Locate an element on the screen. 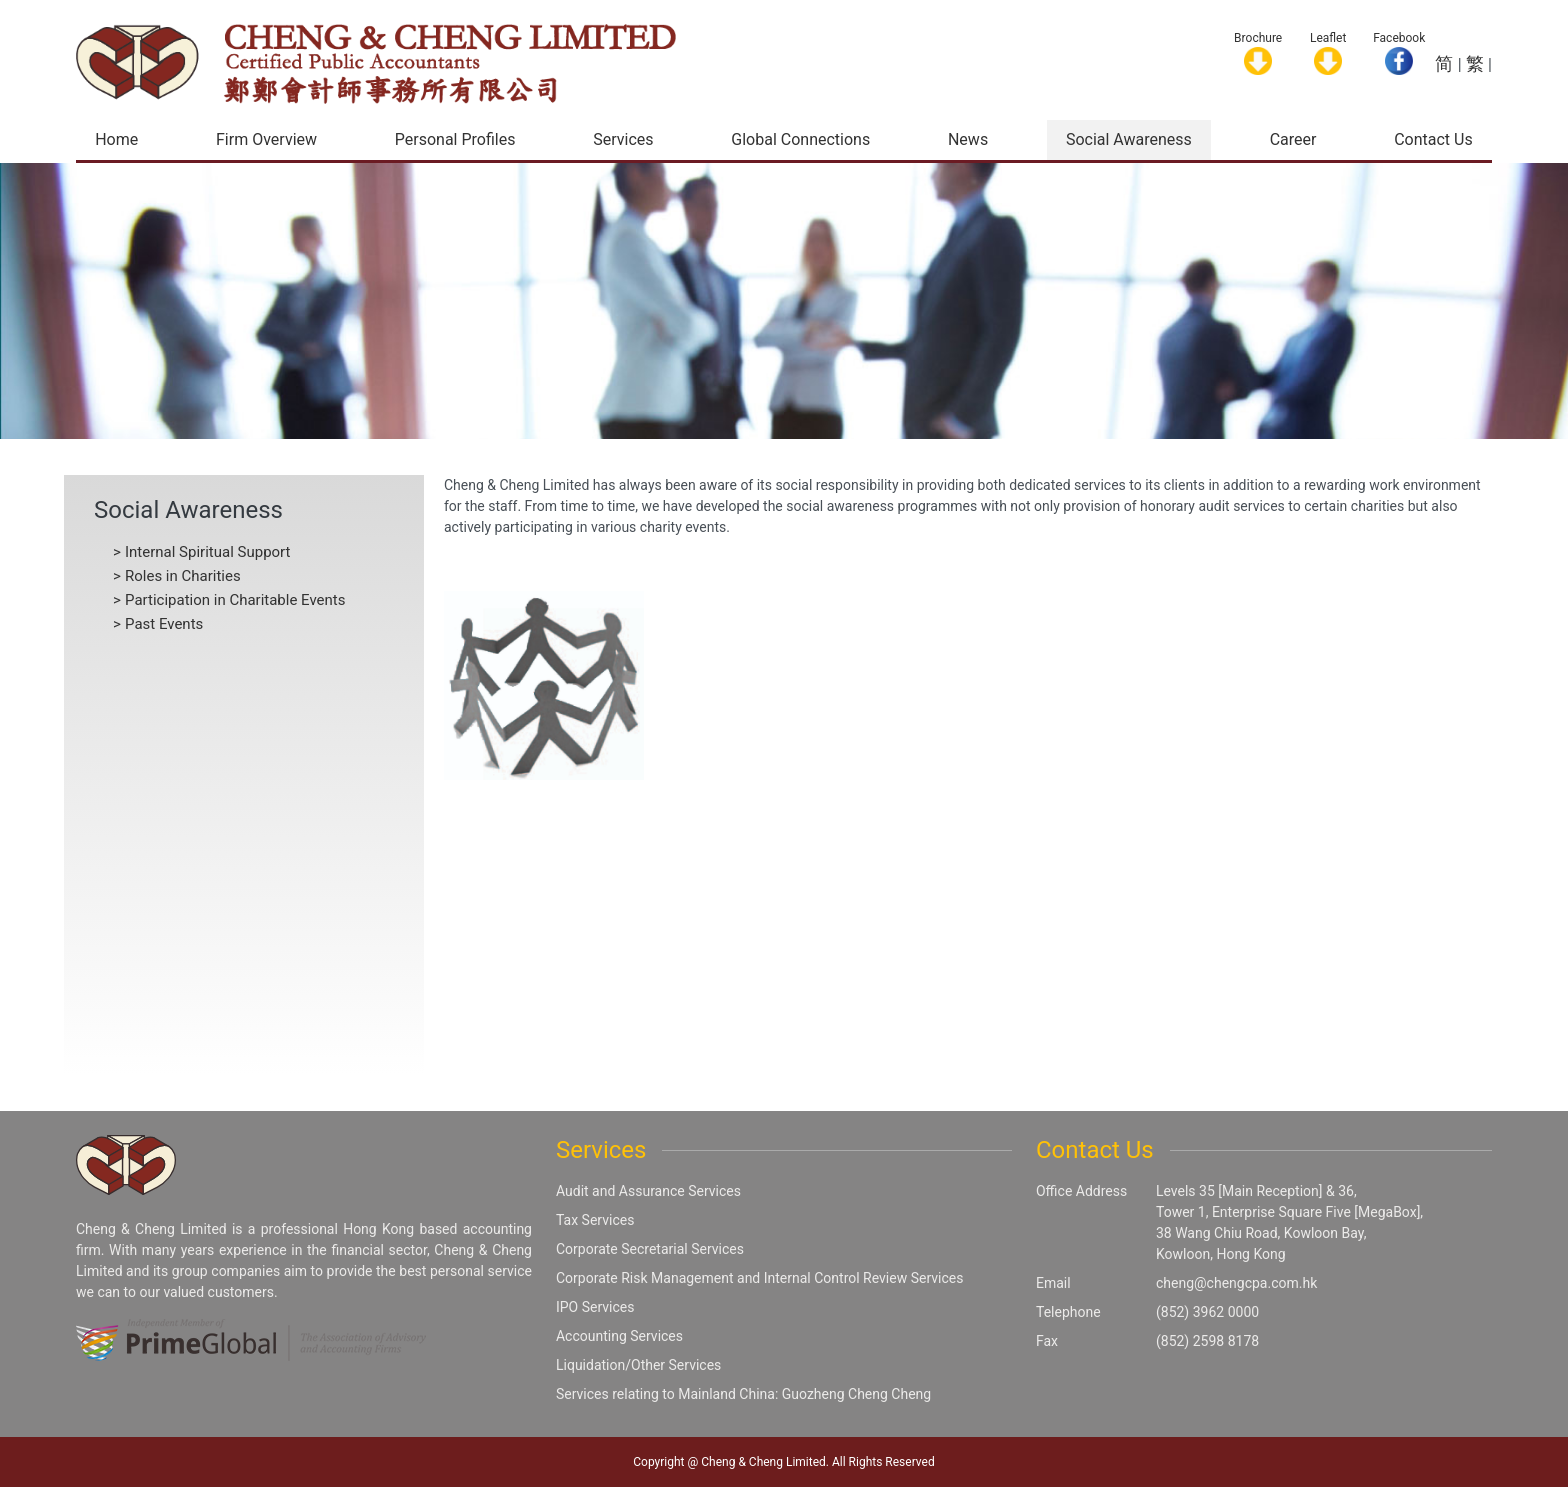  Tax Services is located at coordinates (595, 1220).